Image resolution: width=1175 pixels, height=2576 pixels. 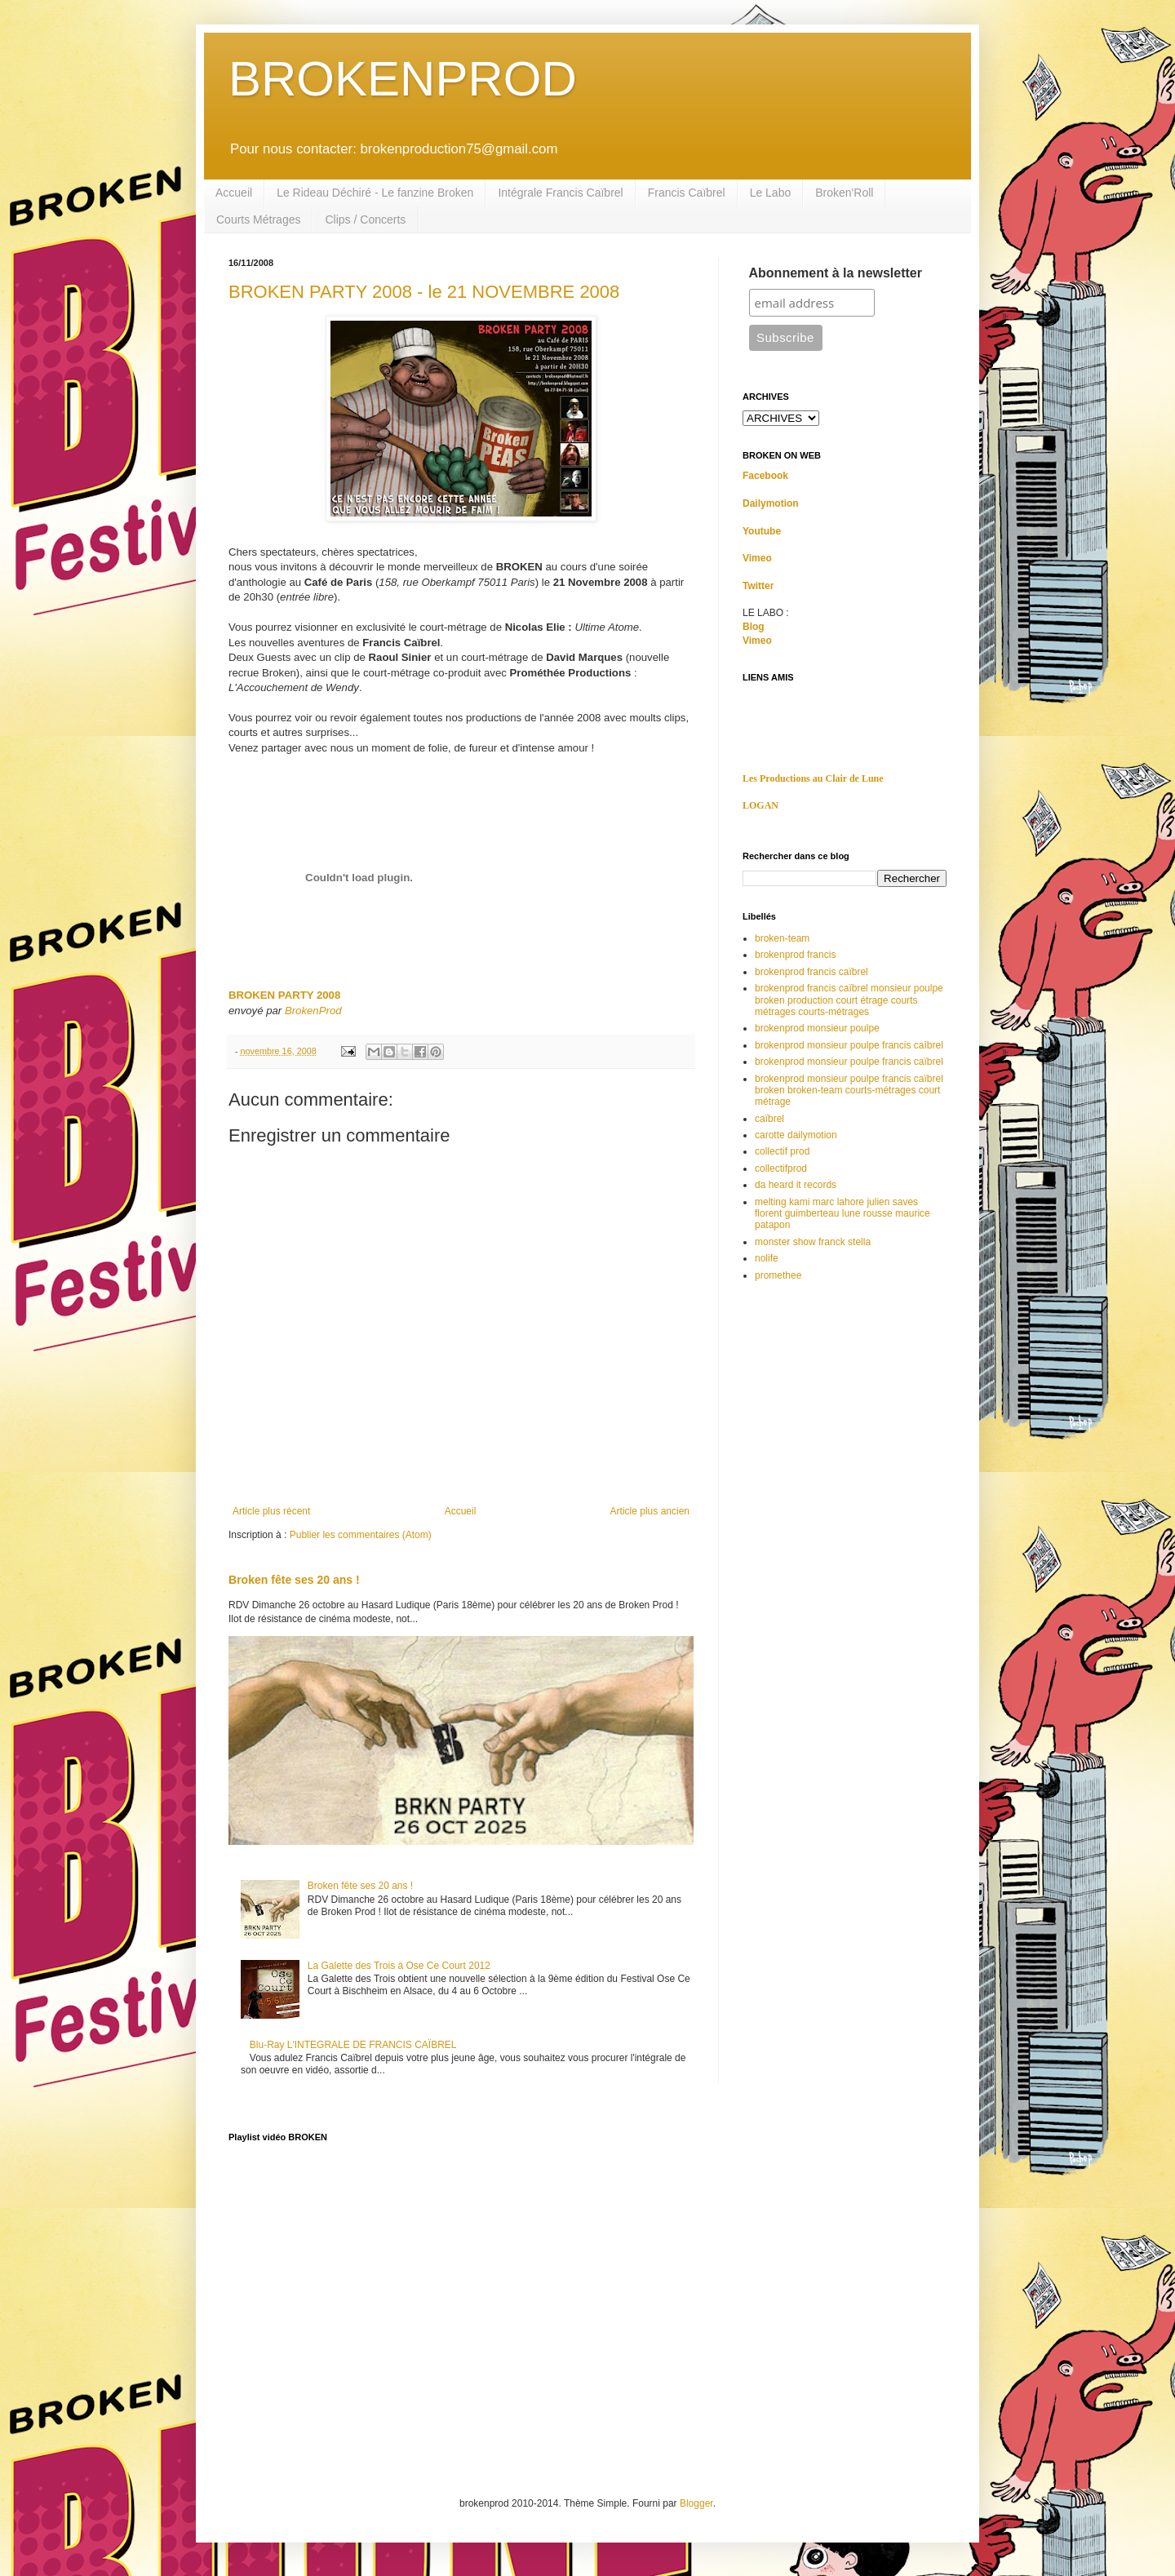 What do you see at coordinates (294, 1579) in the screenshot?
I see `Broken fête ses 20 ans !` at bounding box center [294, 1579].